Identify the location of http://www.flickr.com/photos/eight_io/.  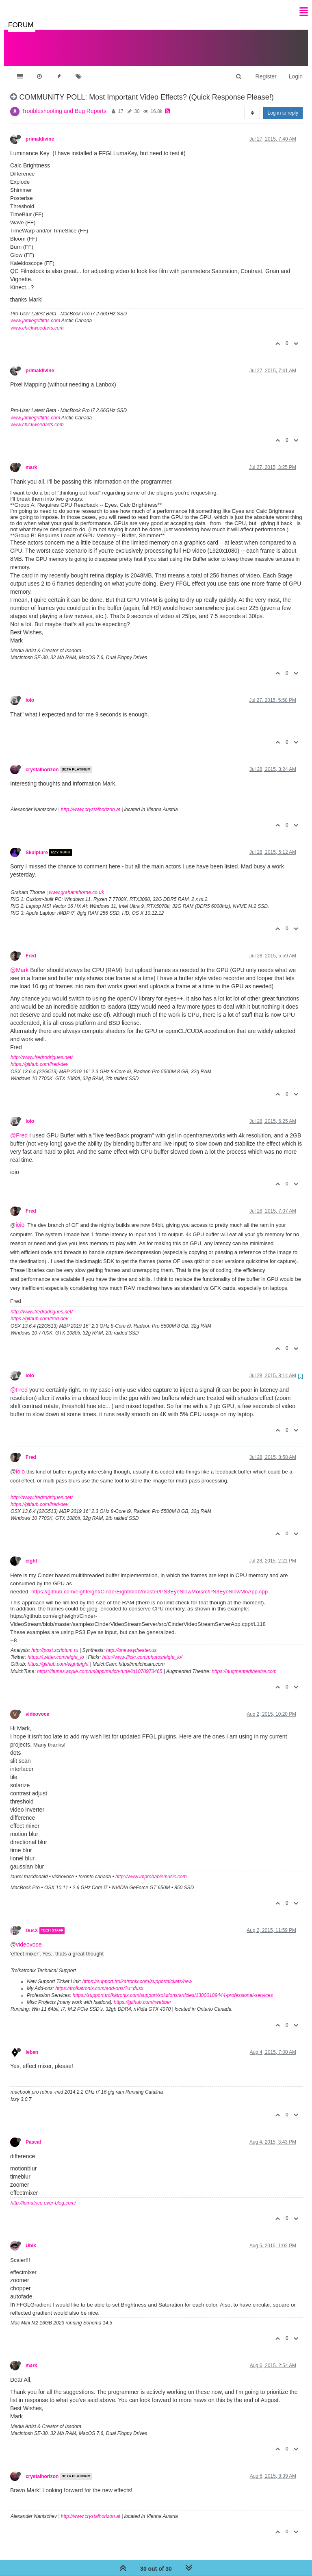
(142, 1649).